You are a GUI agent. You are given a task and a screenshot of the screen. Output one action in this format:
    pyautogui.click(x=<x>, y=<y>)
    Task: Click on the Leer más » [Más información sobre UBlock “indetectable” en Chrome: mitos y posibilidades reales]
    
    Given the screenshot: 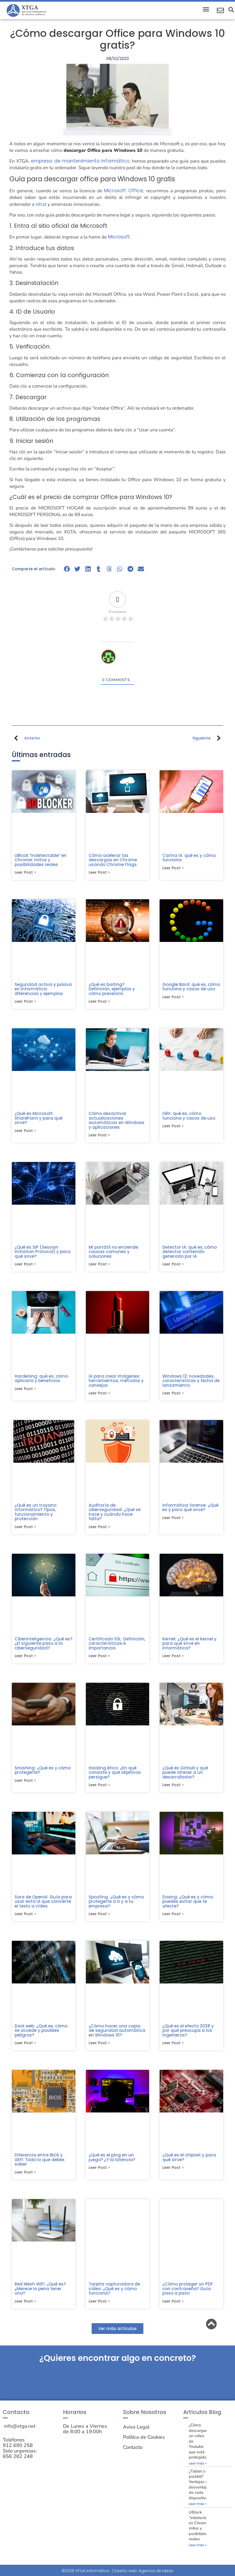 What is the action you would take?
    pyautogui.click(x=198, y=2552)
    